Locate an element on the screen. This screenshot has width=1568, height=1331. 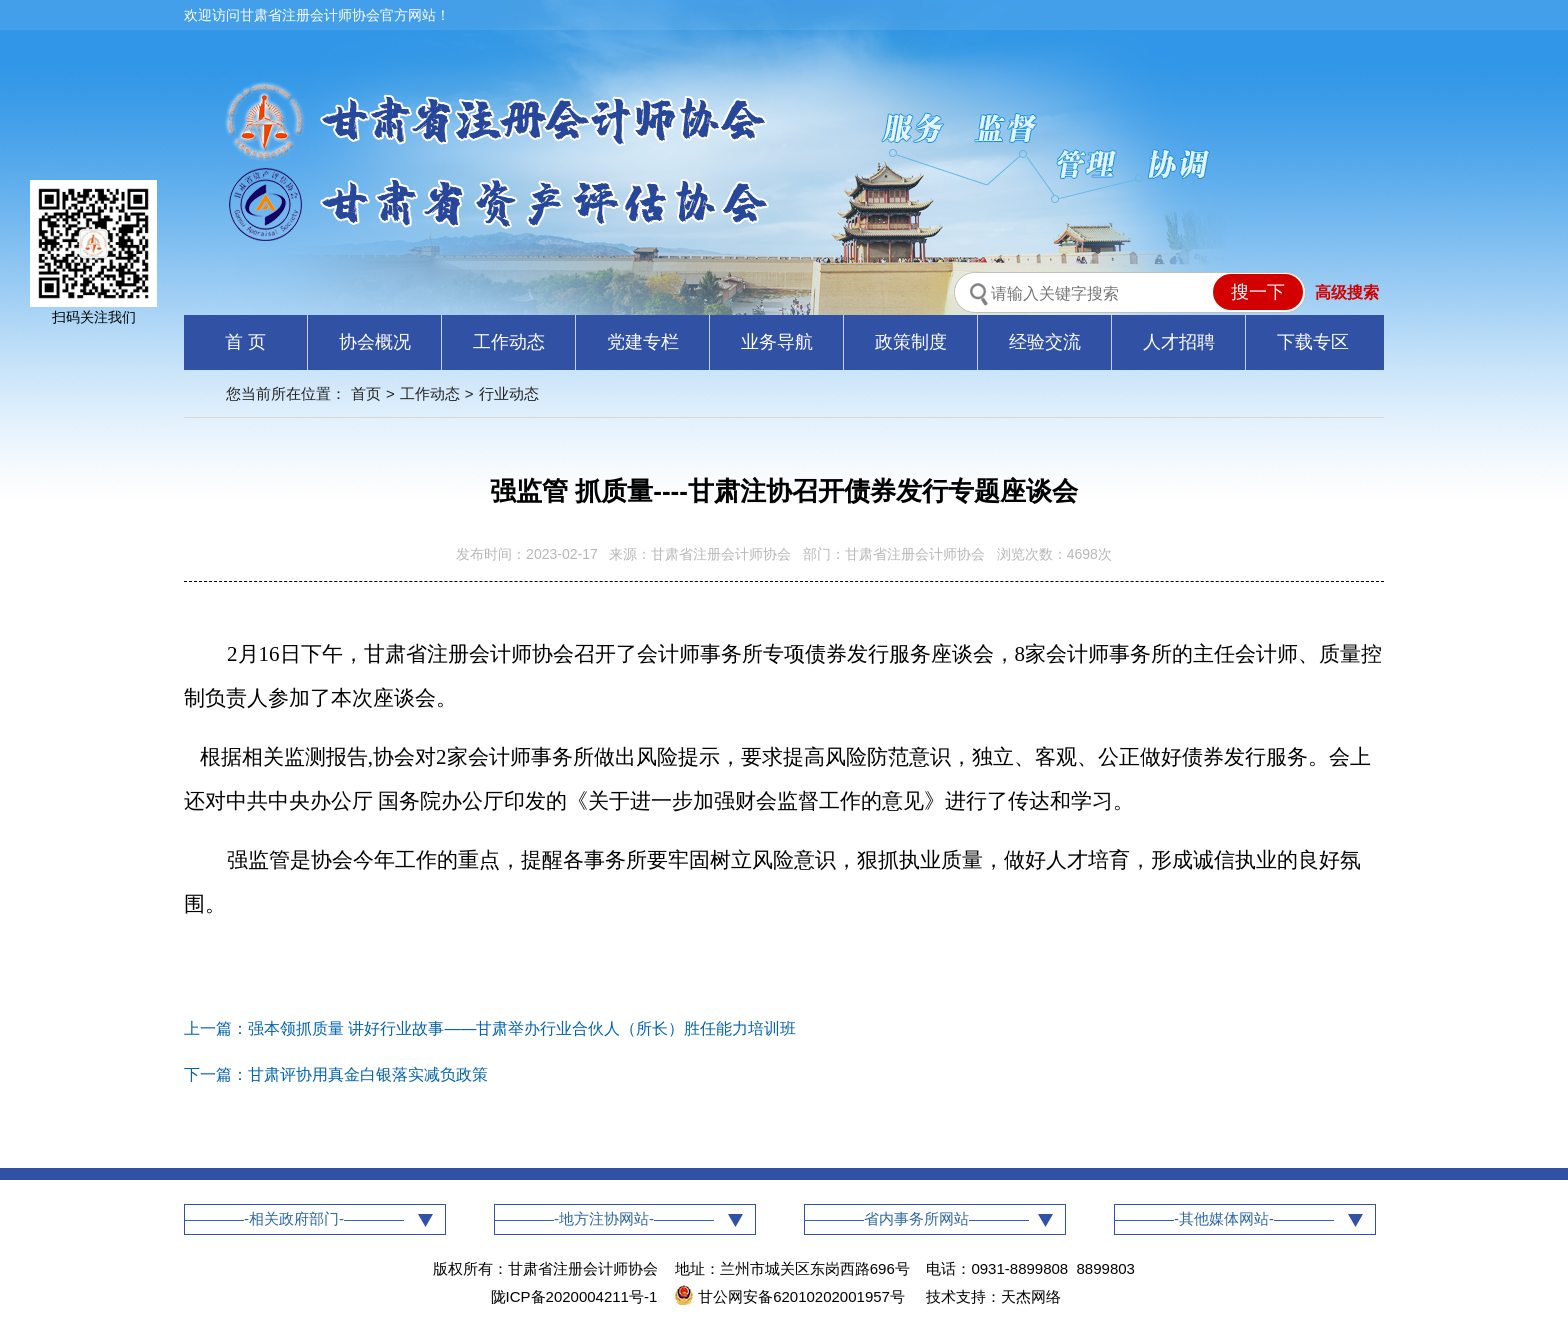
经验交流 is located at coordinates (1045, 342).